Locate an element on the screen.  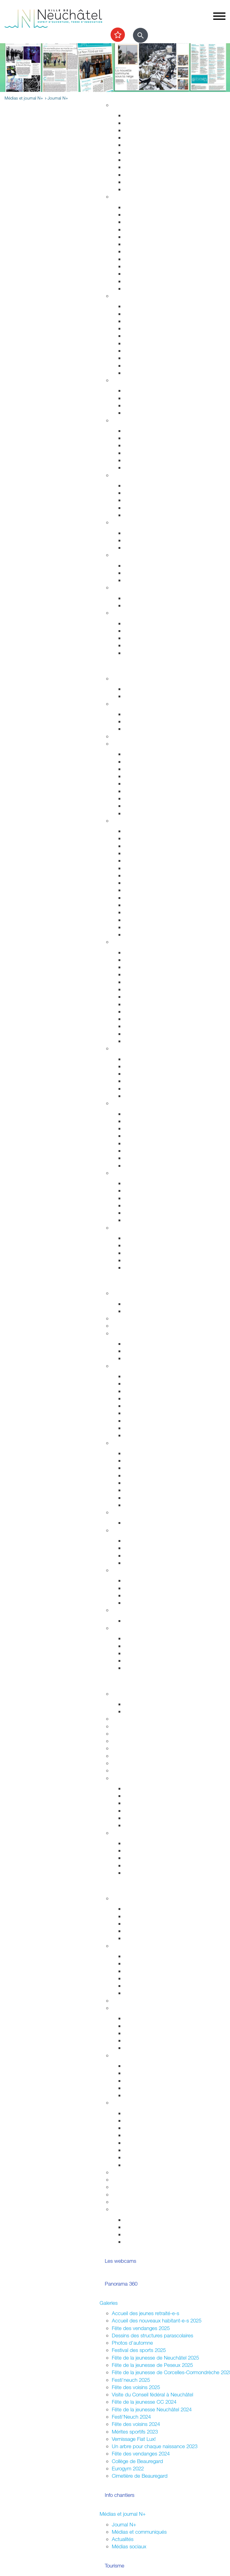
Cimetière de Beauregard is located at coordinates (140, 2475).